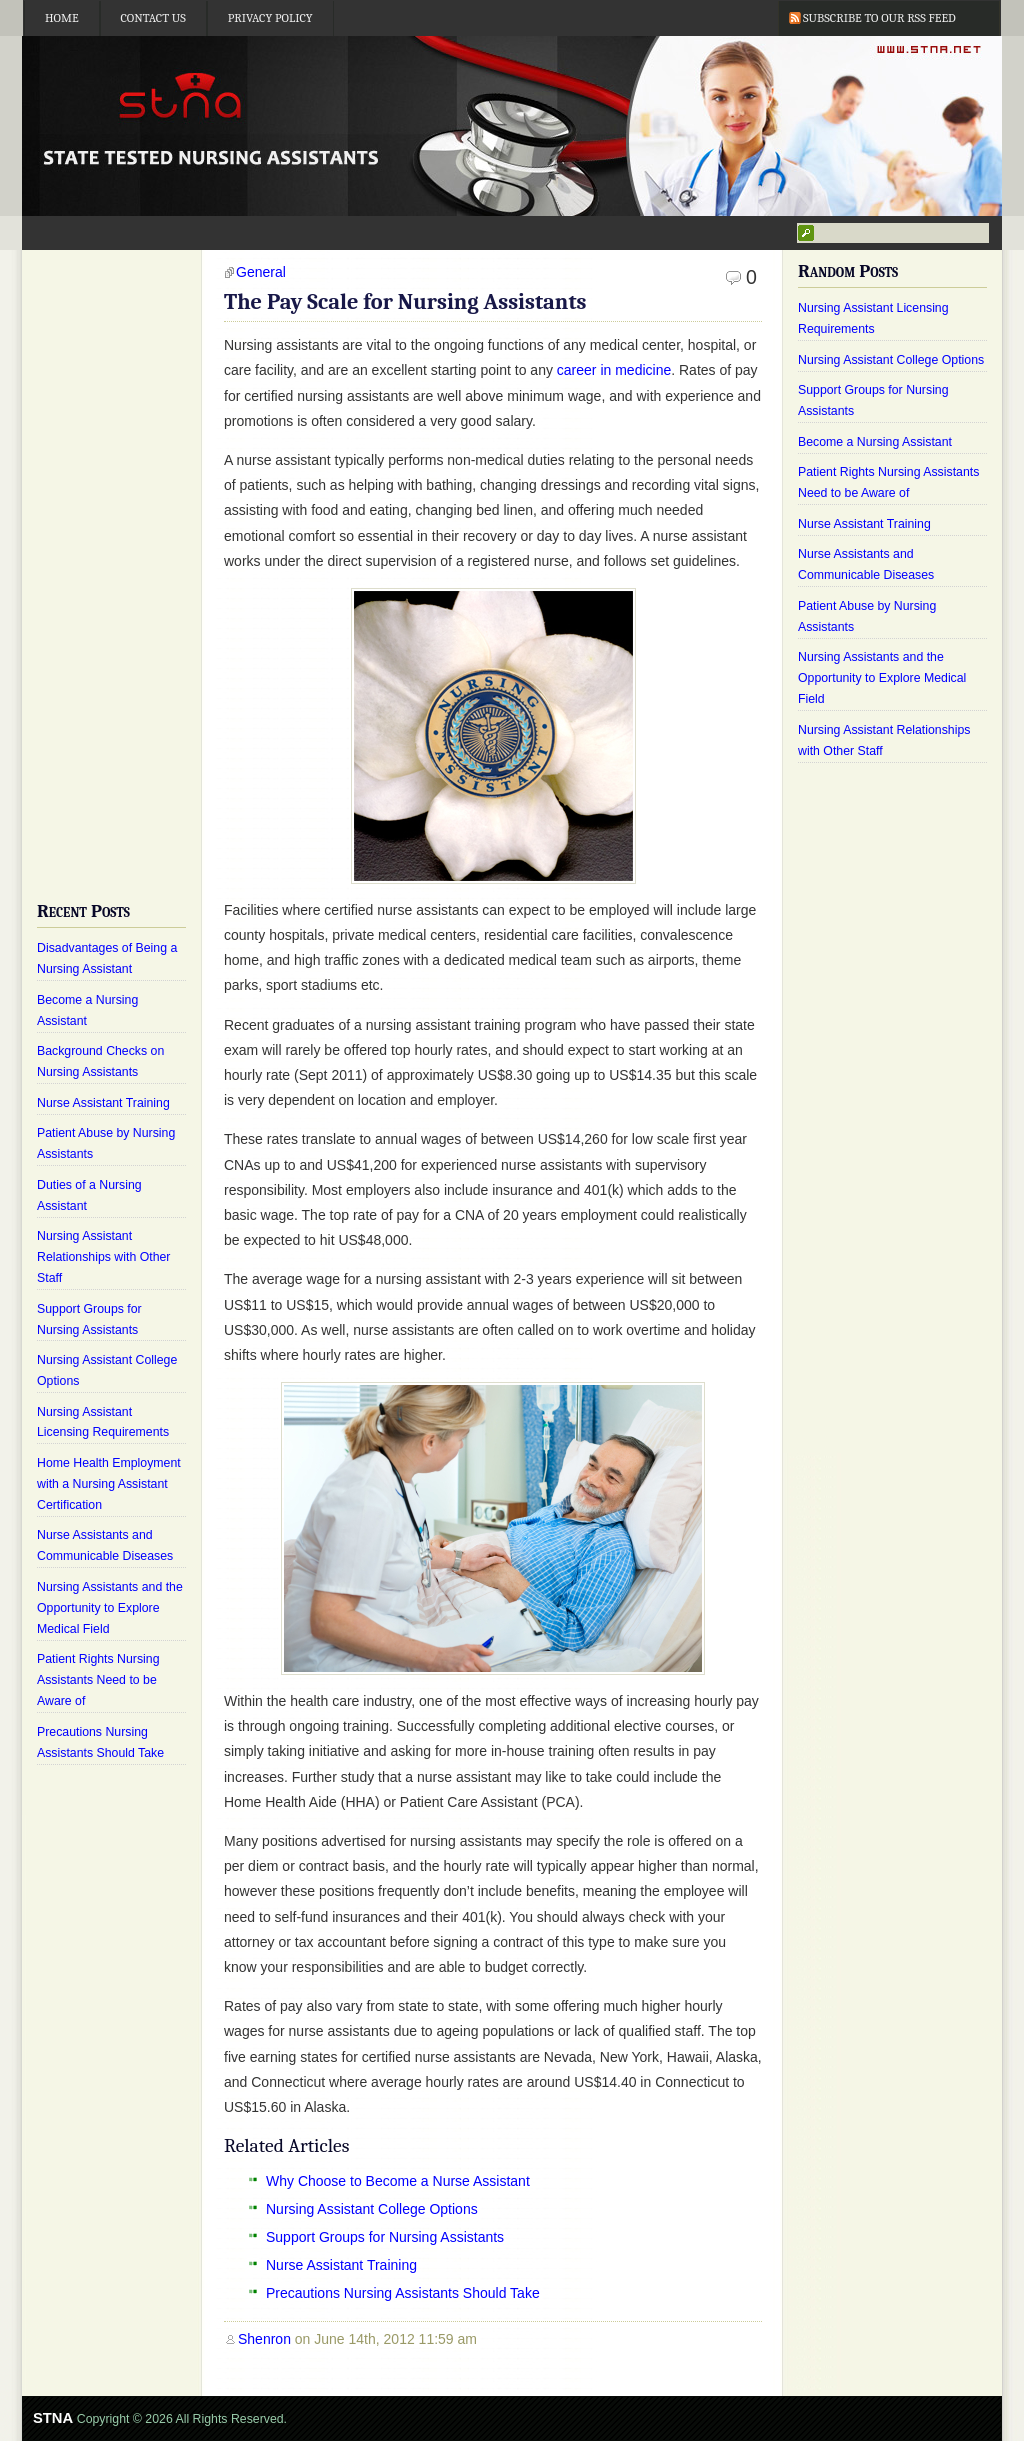  What do you see at coordinates (879, 18) in the screenshot?
I see `Subscribe to our RSS Feed` at bounding box center [879, 18].